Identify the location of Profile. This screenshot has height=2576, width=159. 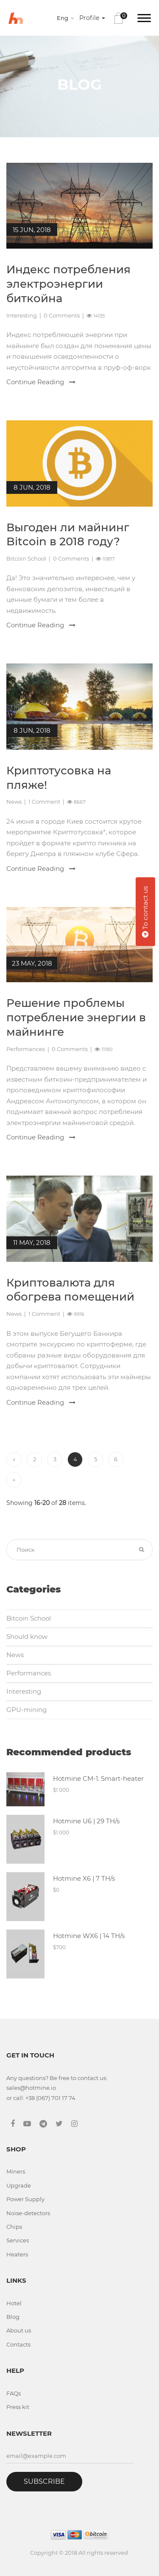
(92, 18).